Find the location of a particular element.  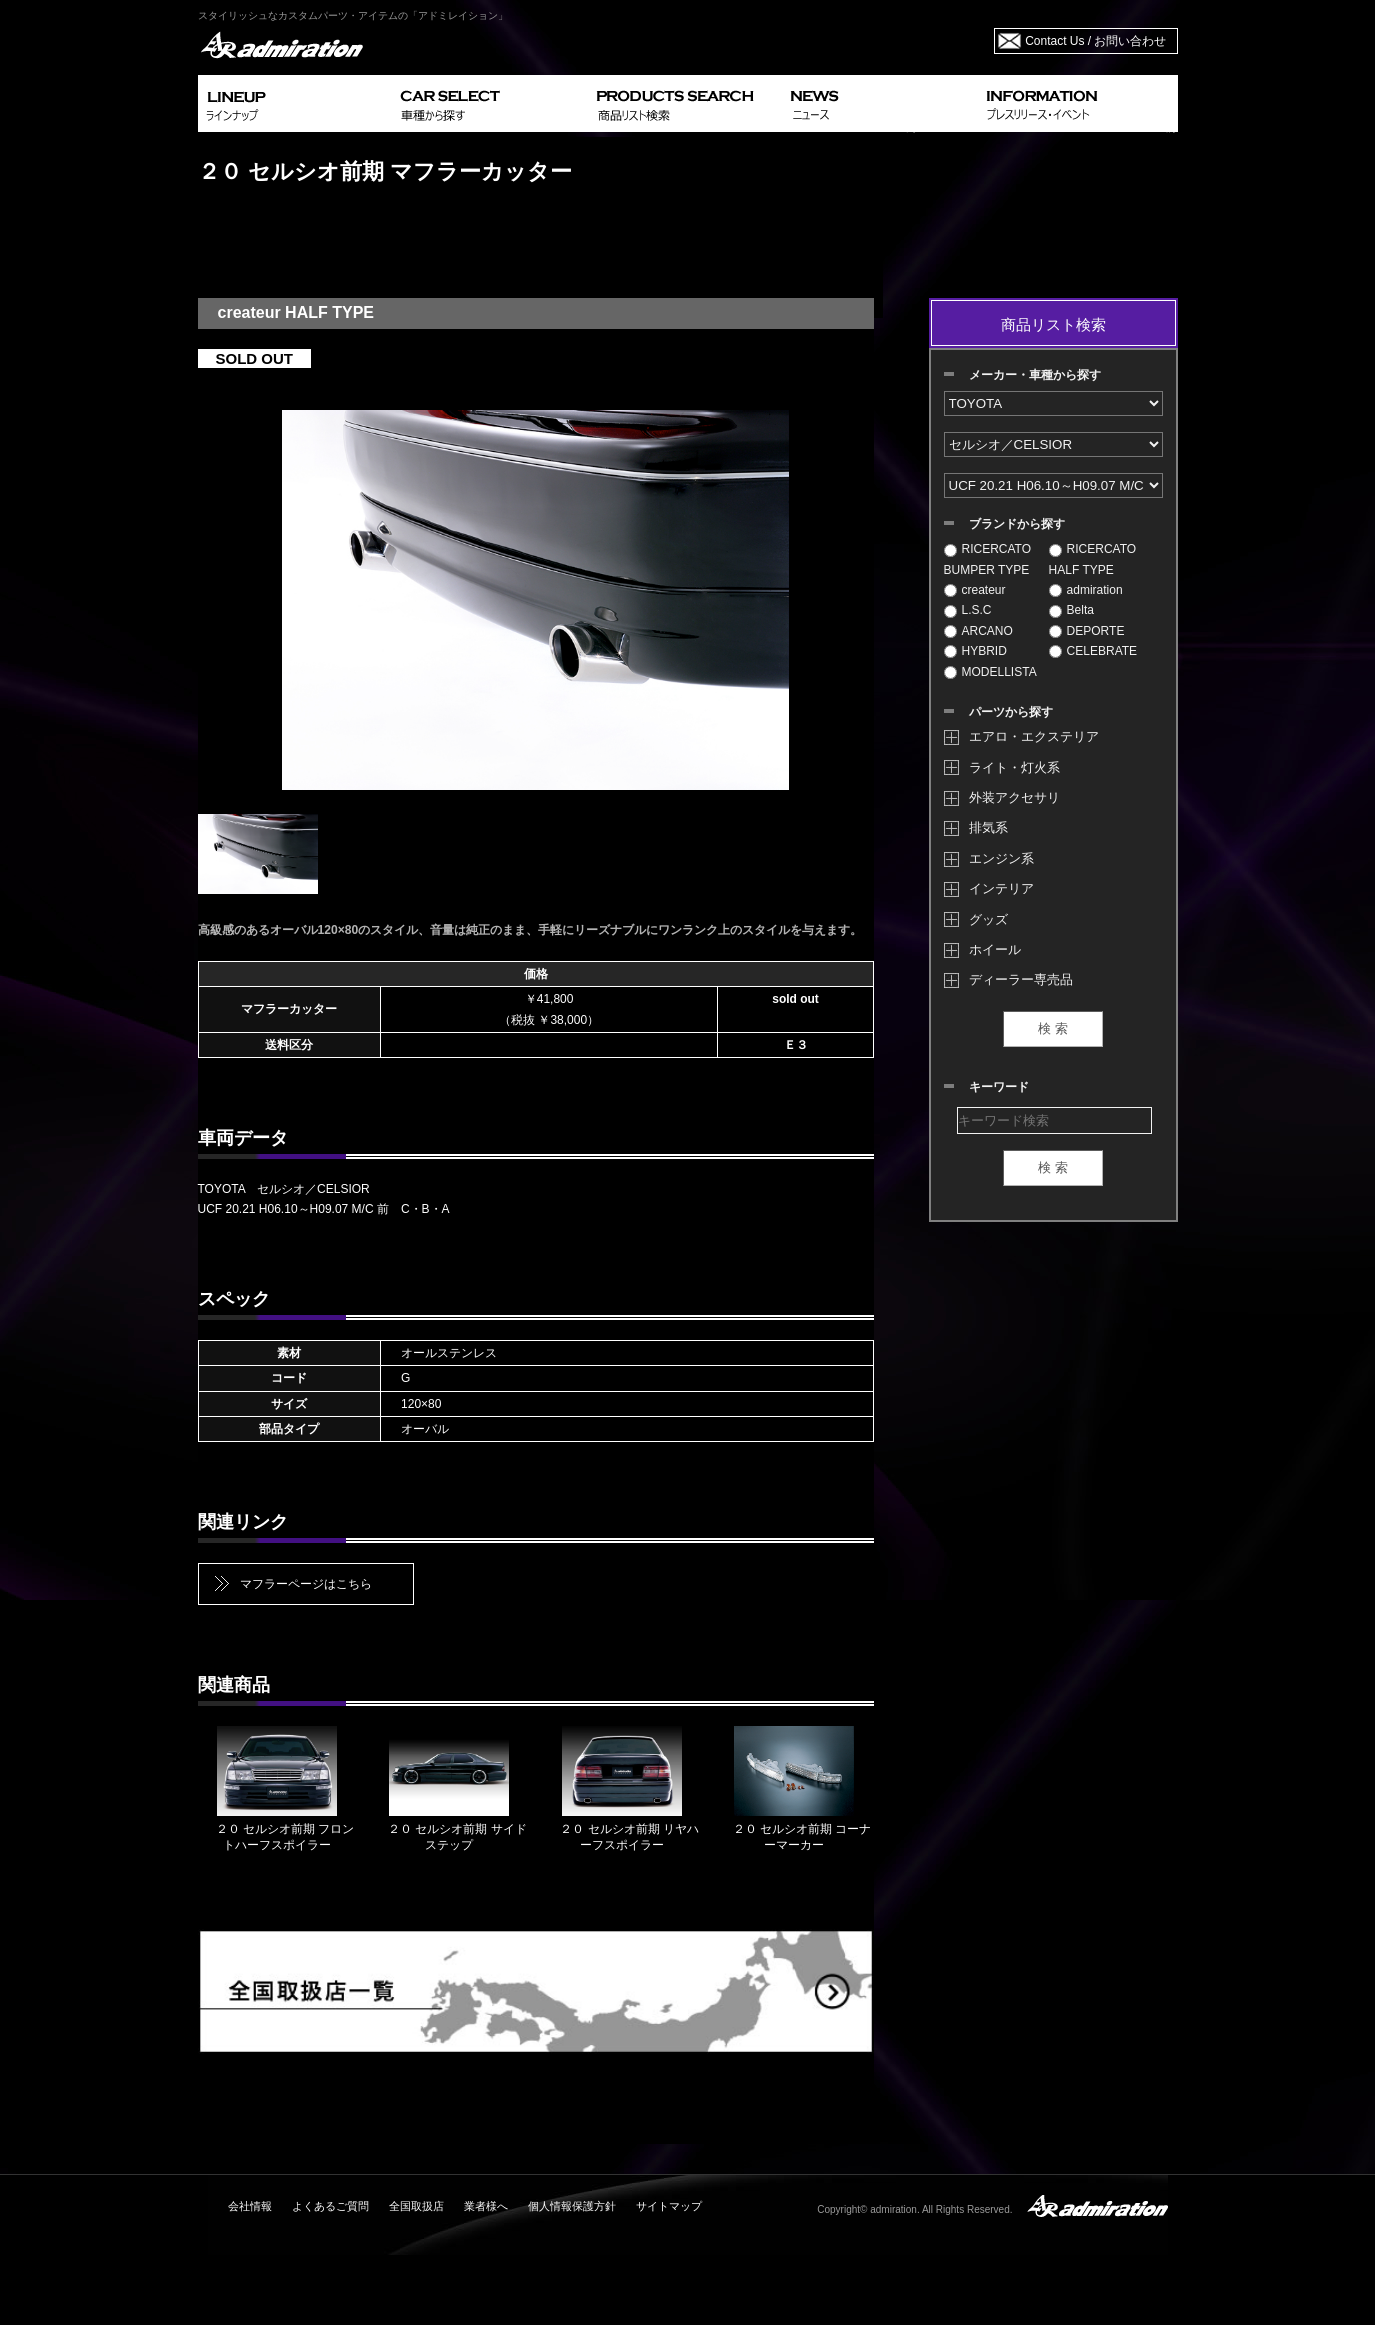

createur is located at coordinates (975, 590).